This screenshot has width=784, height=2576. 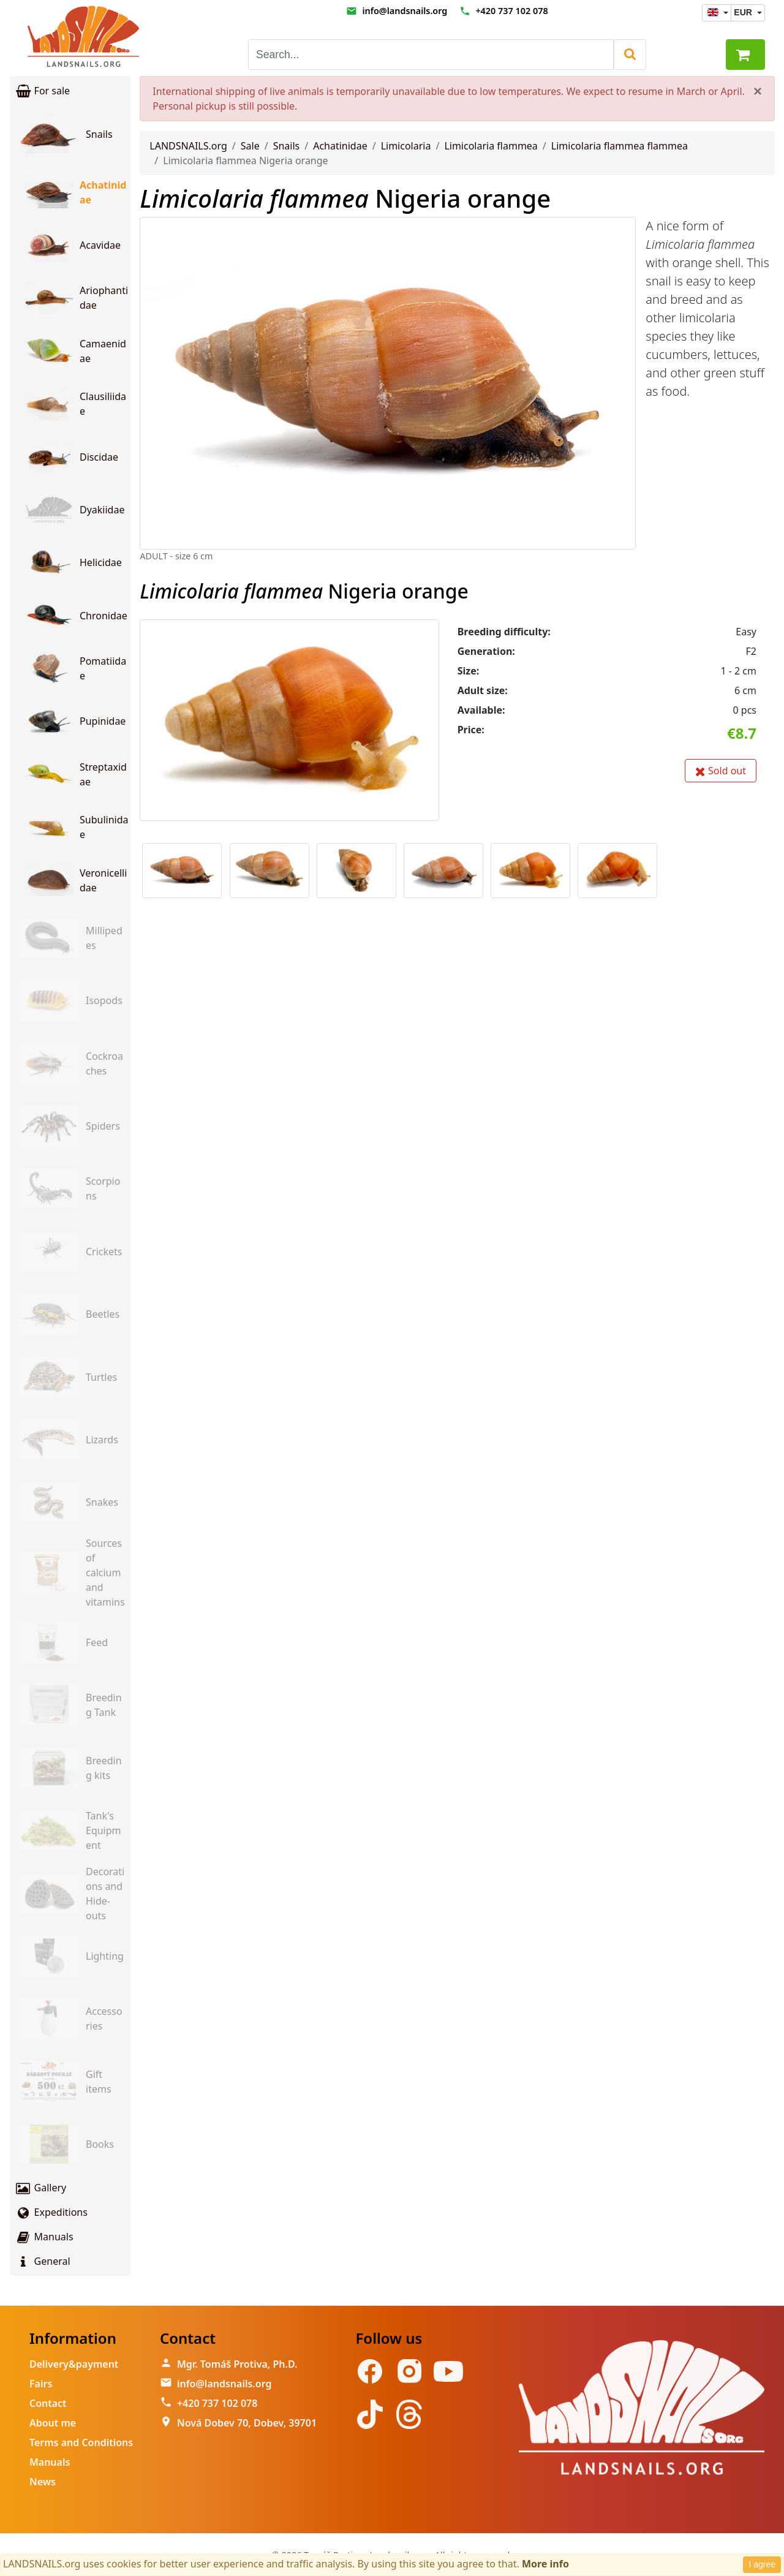 I want to click on EUR, so click(x=744, y=12).